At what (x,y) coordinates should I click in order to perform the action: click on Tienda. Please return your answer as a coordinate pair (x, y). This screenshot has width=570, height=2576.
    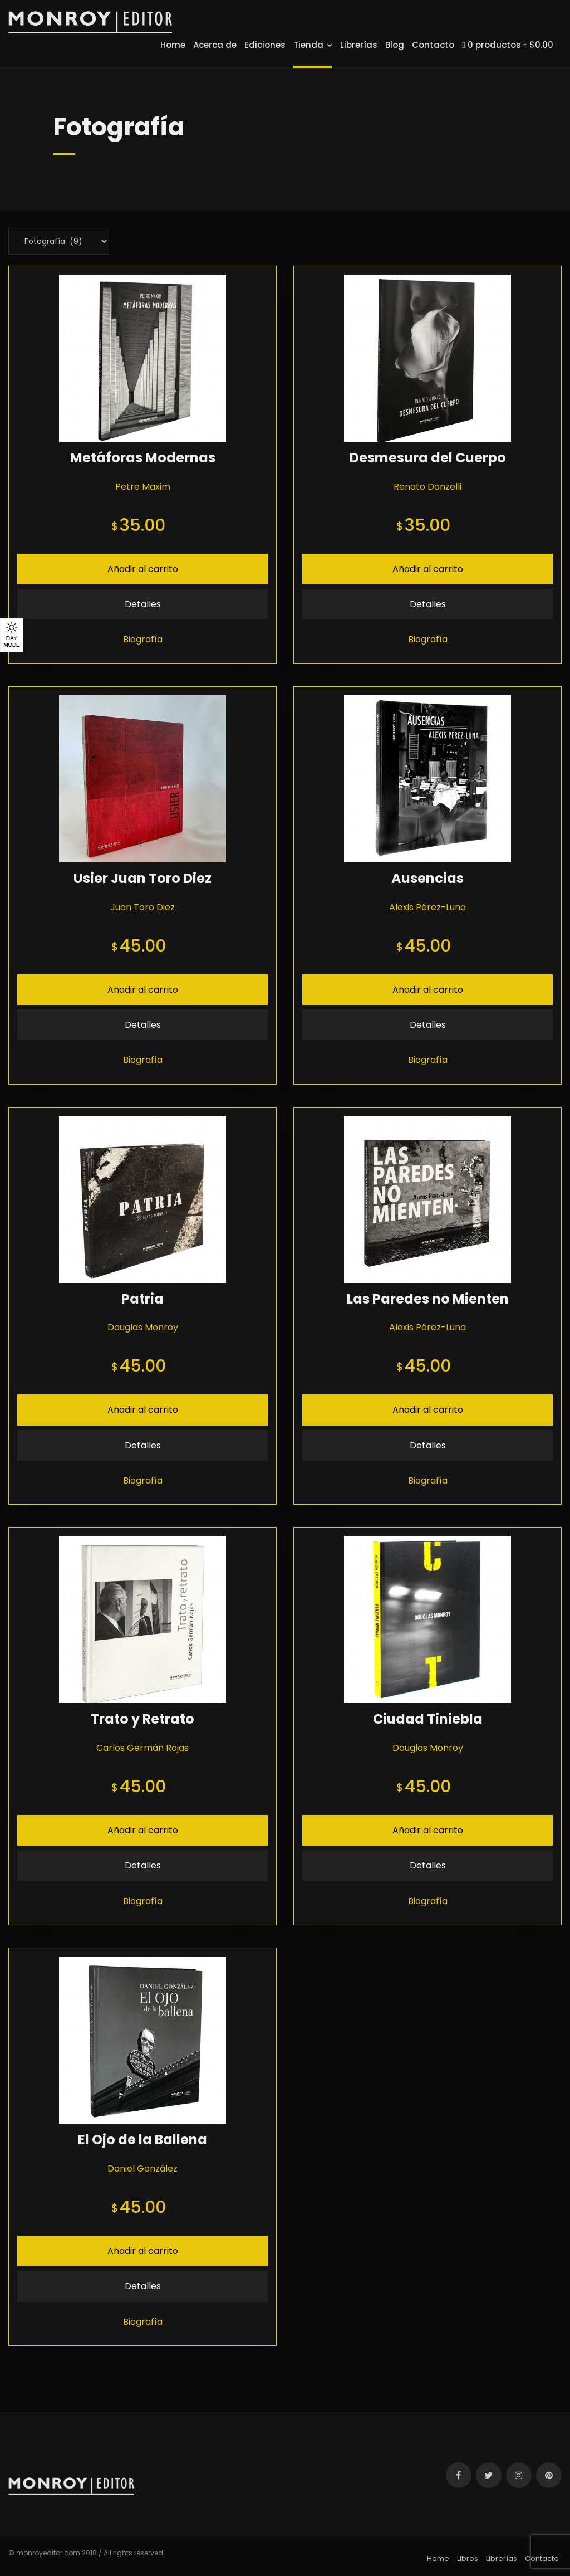
    Looking at the image, I should click on (312, 45).